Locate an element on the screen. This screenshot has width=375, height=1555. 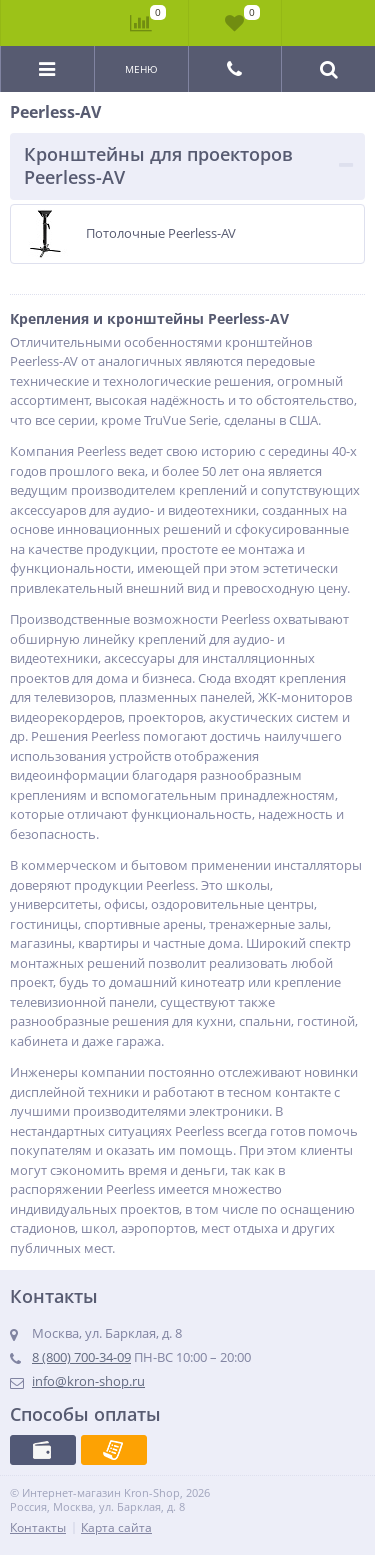
Меню is located at coordinates (141, 69).